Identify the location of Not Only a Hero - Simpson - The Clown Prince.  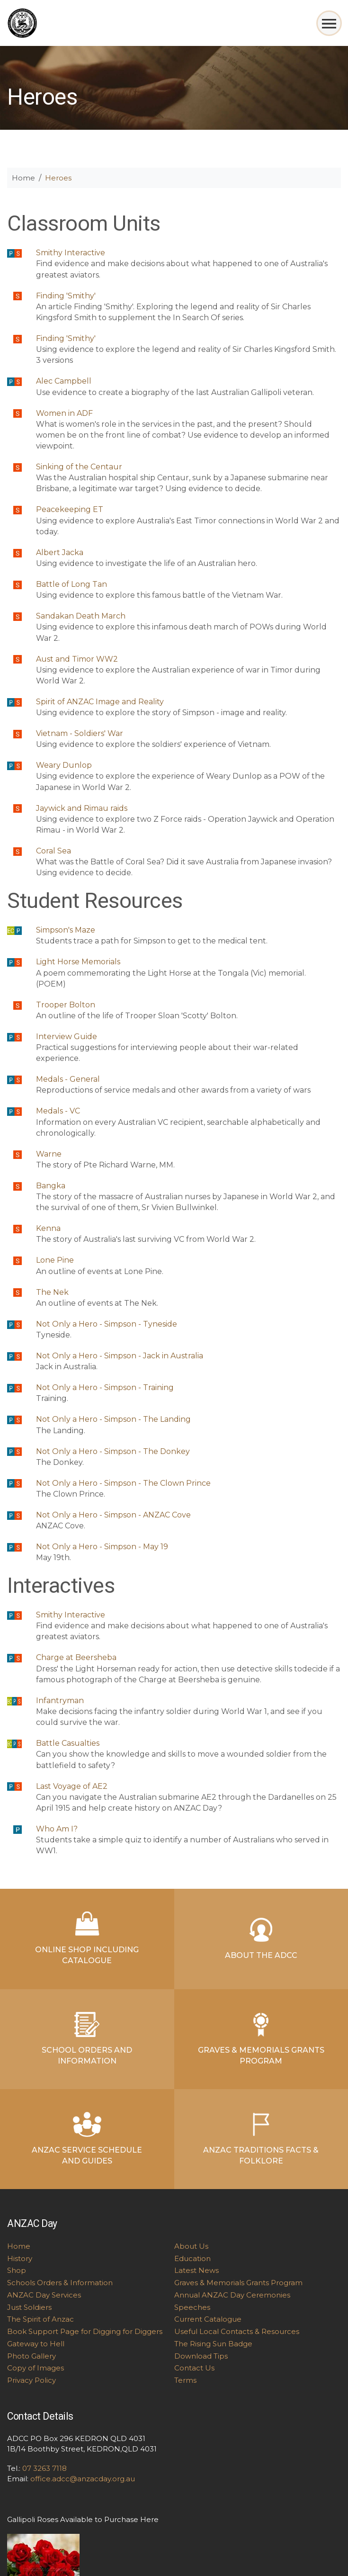
(123, 1483).